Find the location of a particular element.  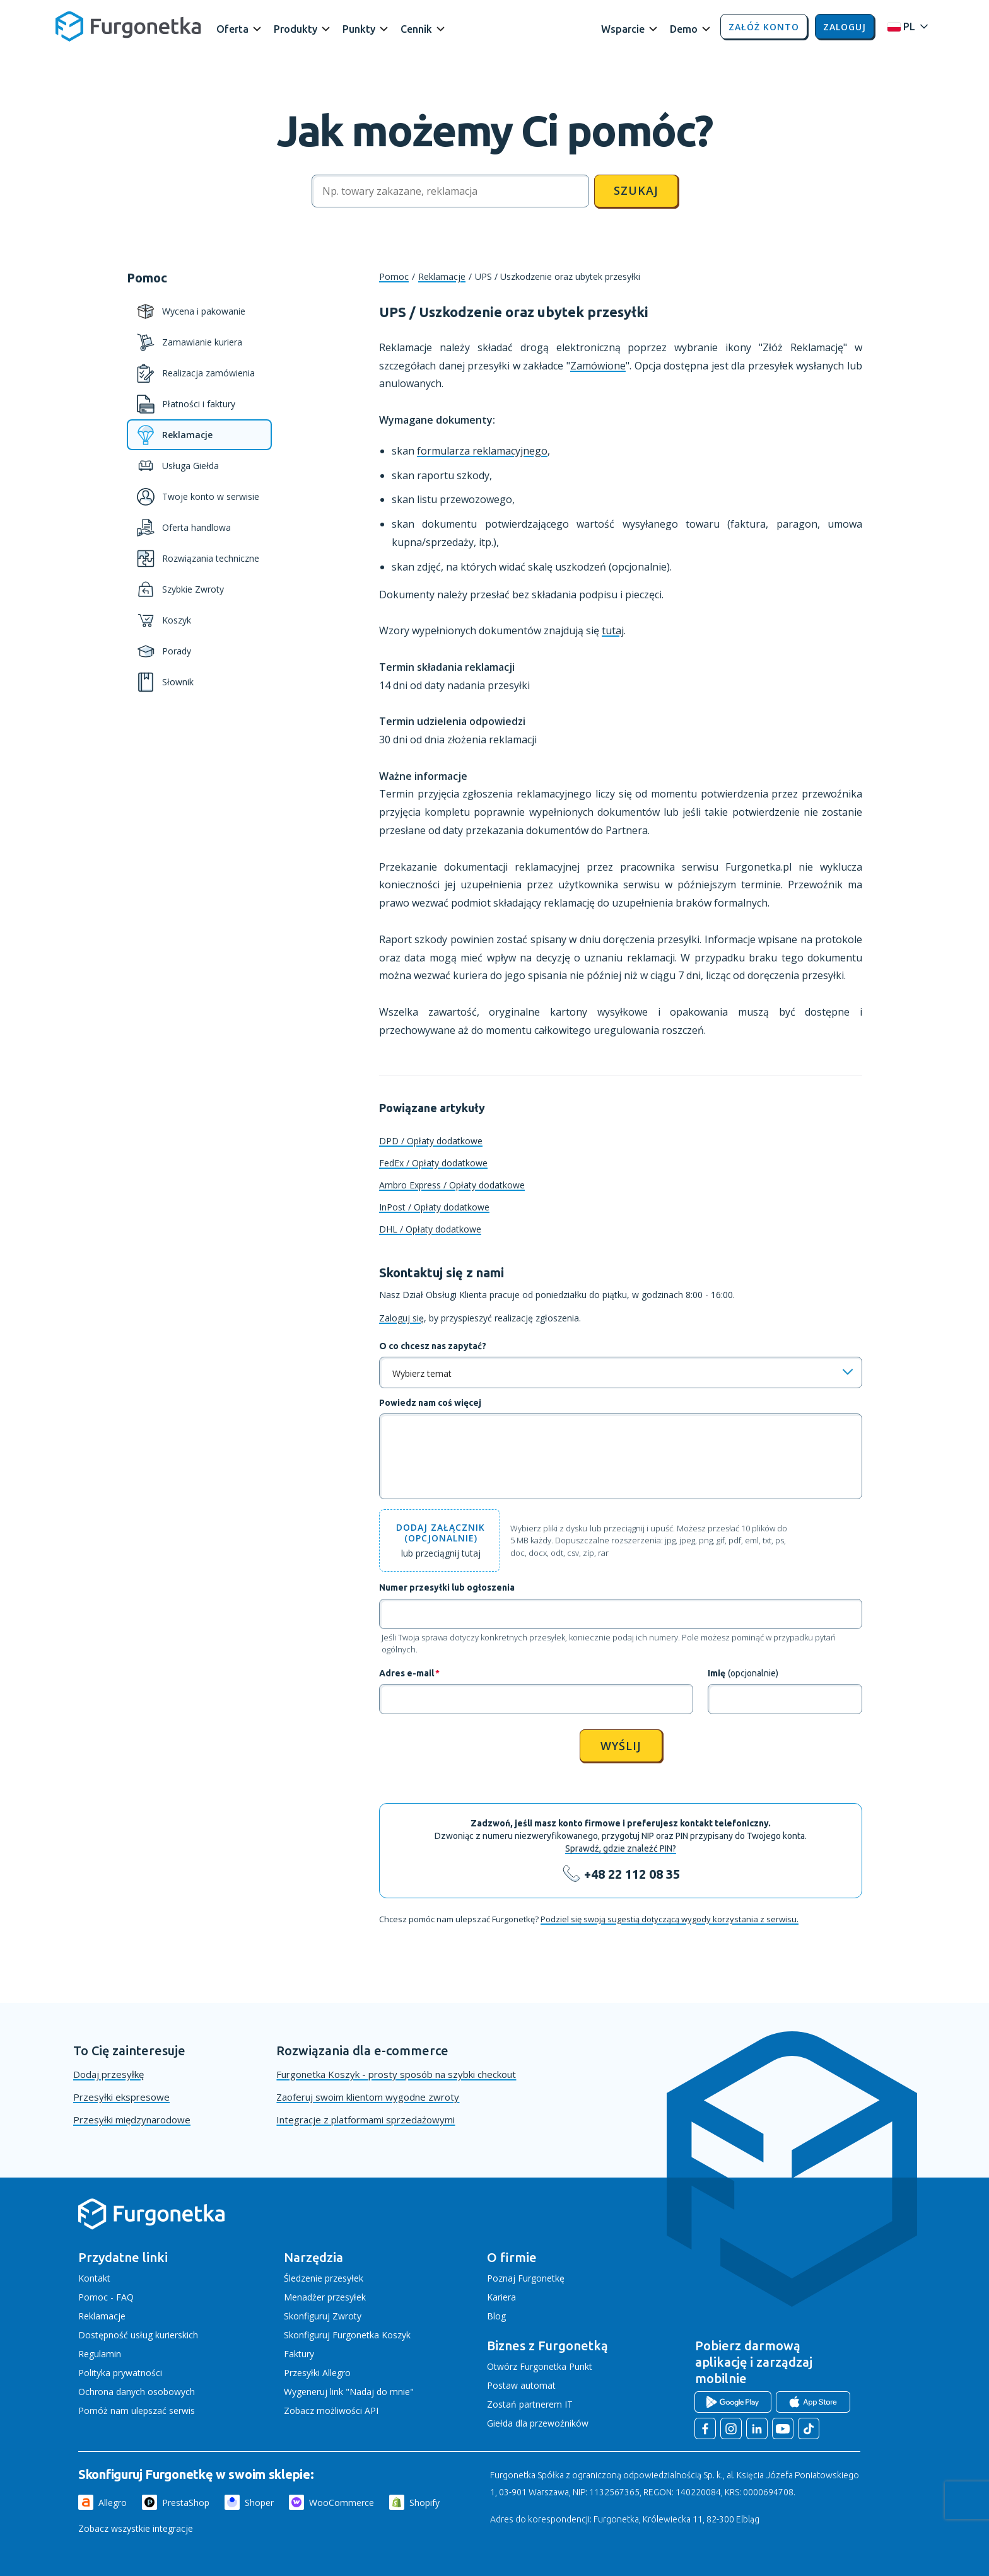

+48 22 112 08 35 is located at coordinates (632, 1874).